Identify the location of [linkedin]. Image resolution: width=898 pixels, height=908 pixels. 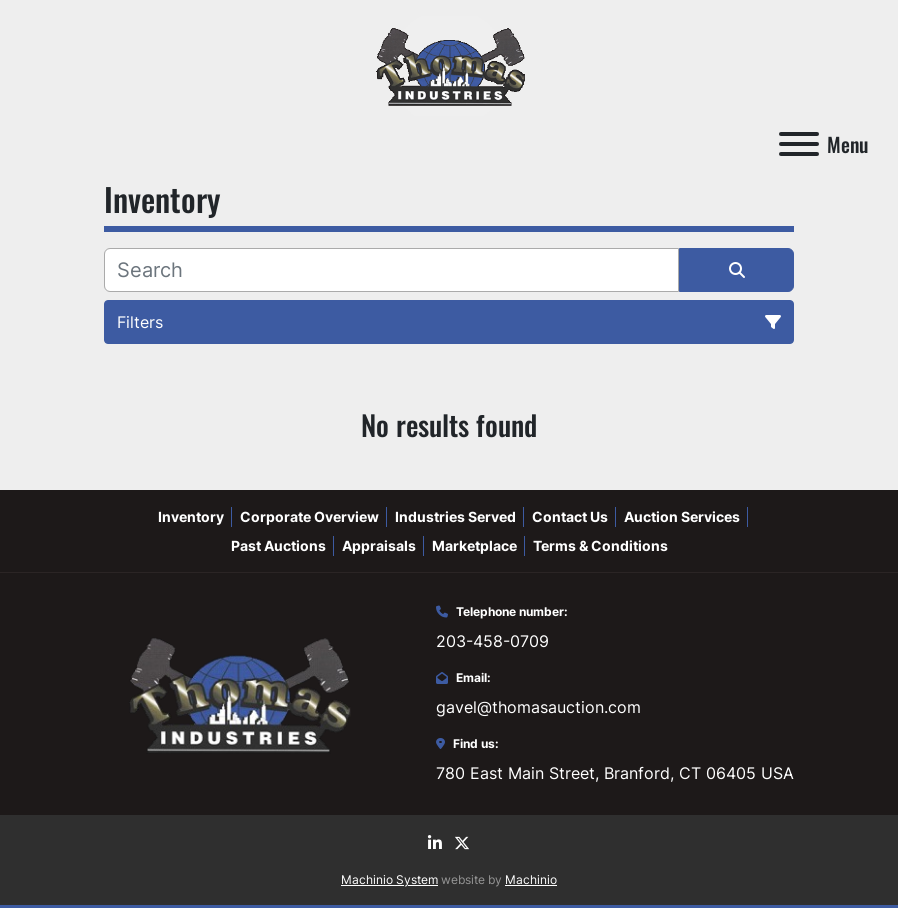
(435, 843).